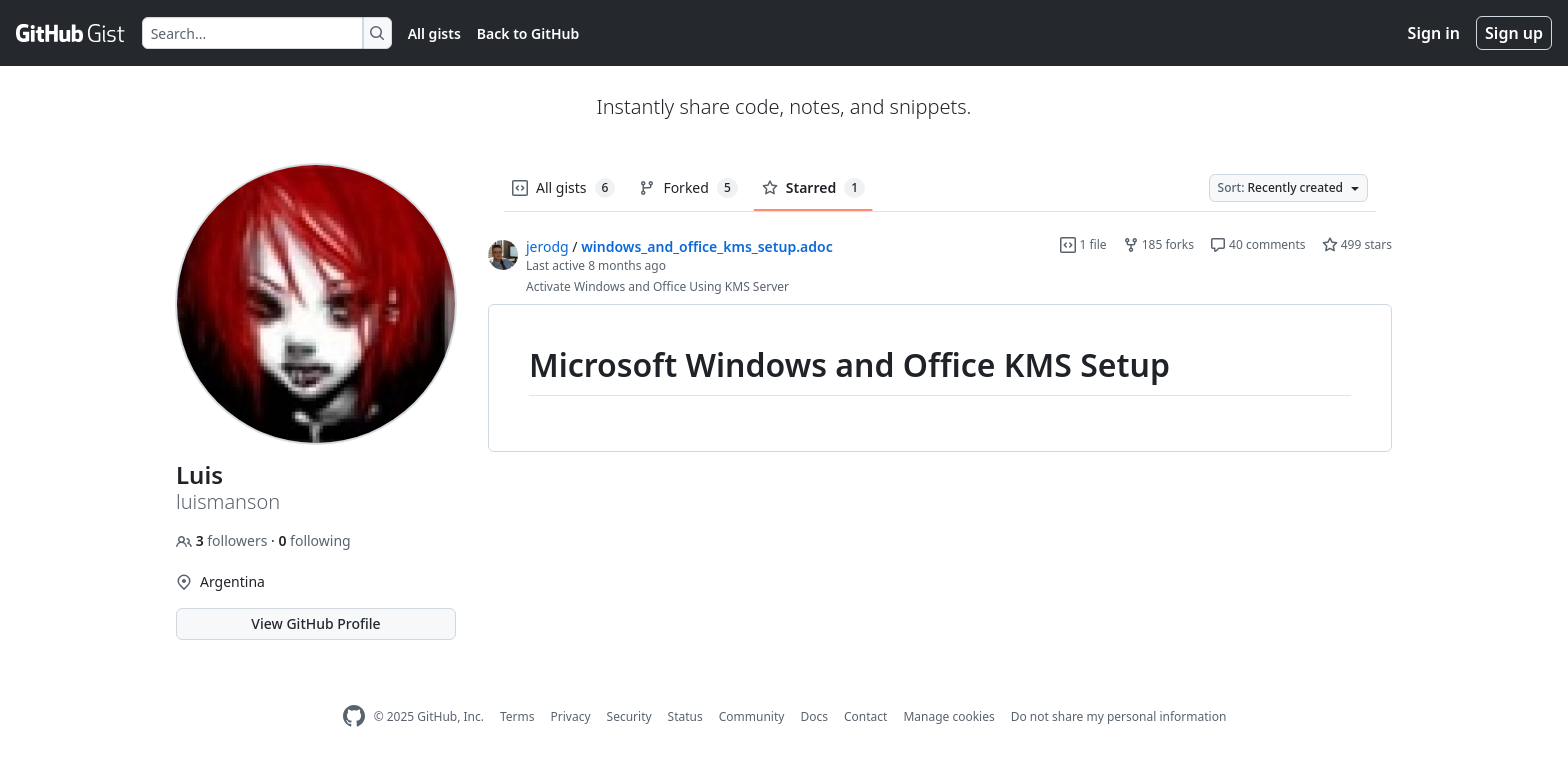 This screenshot has height=769, width=1568. Describe the element at coordinates (223, 540) in the screenshot. I see `followers` at that location.